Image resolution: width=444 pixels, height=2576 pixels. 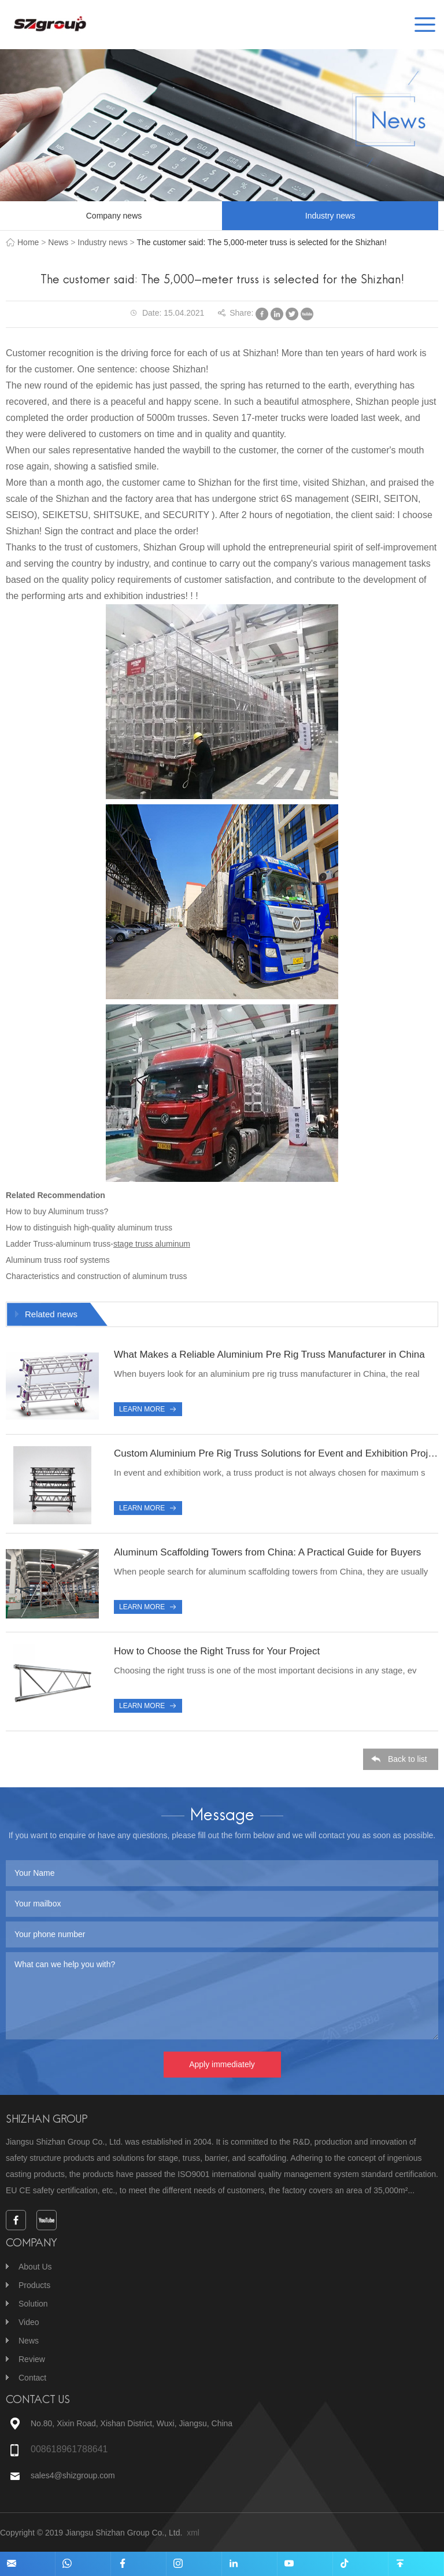 What do you see at coordinates (28, 242) in the screenshot?
I see `Home` at bounding box center [28, 242].